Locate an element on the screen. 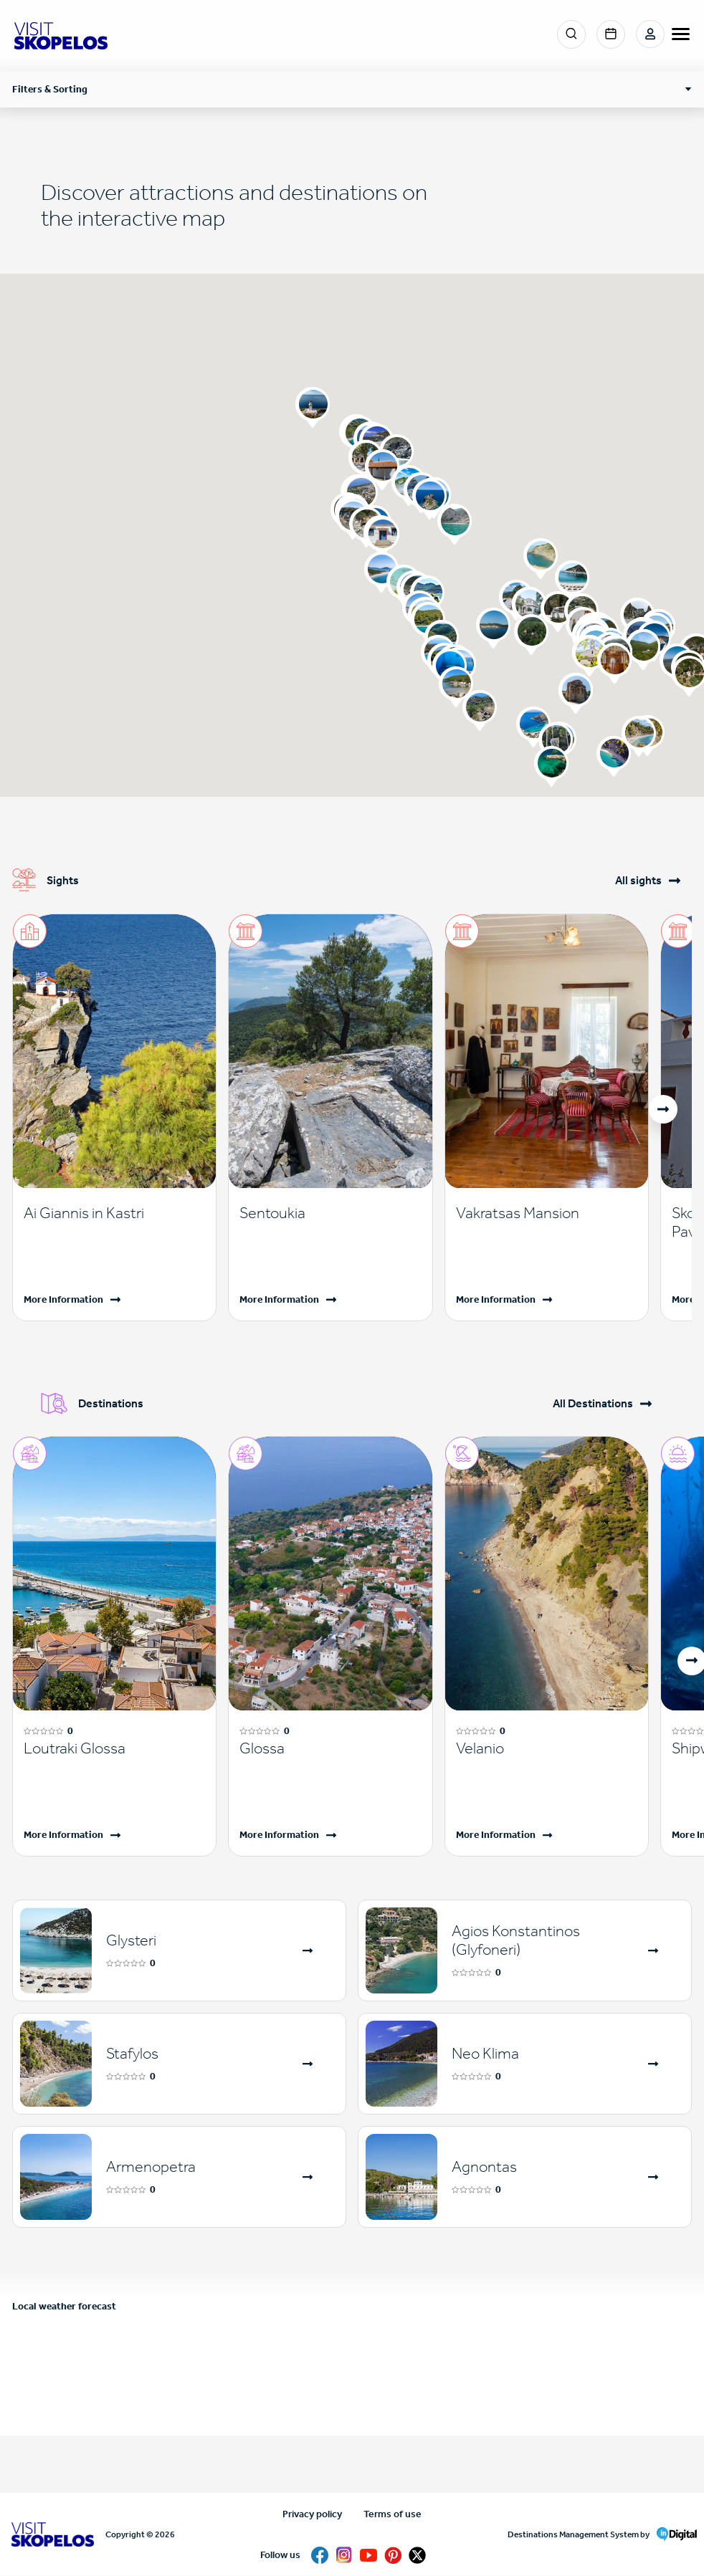 The width and height of the screenshot is (704, 2576). SKOPELOS WEATHER is located at coordinates (352, 2382).